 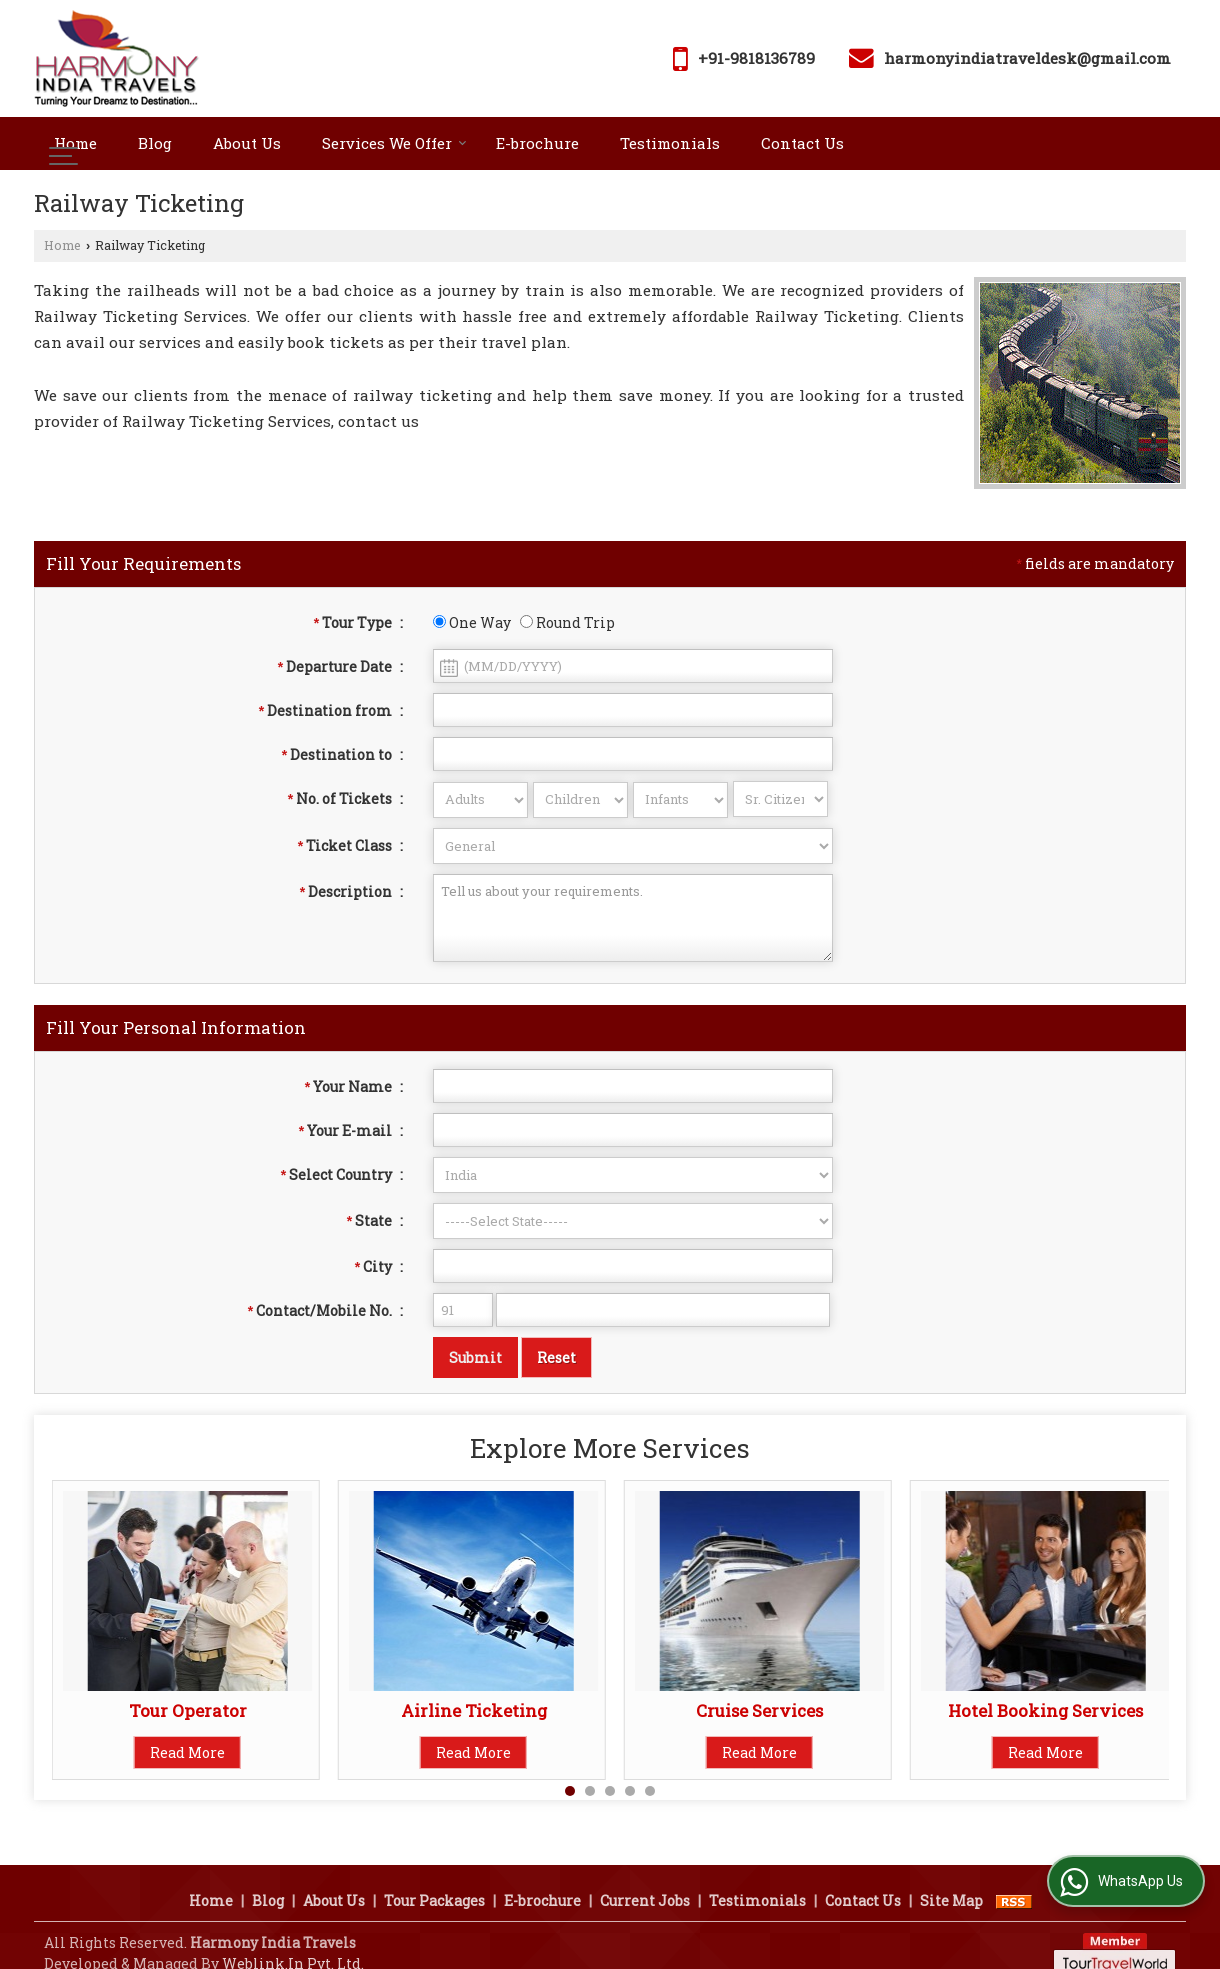 I want to click on Blog, so click(x=155, y=143).